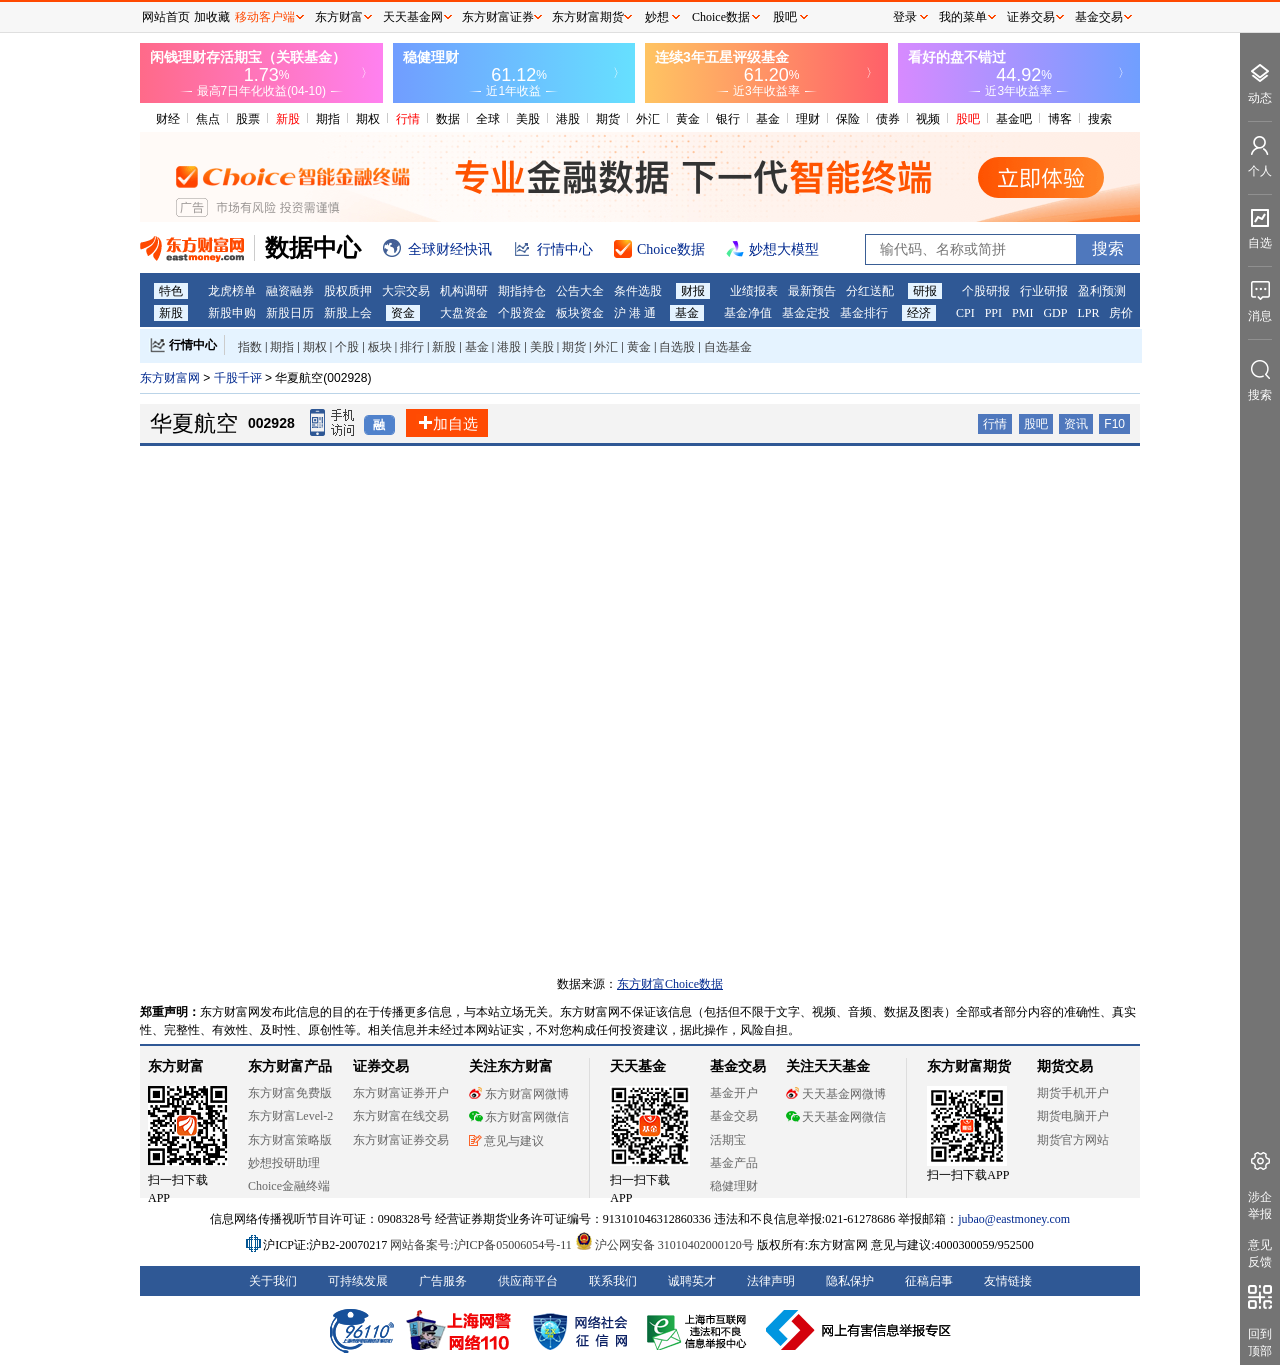 Image resolution: width=1280 pixels, height=1365 pixels. What do you see at coordinates (677, 347) in the screenshot?
I see `自选股` at bounding box center [677, 347].